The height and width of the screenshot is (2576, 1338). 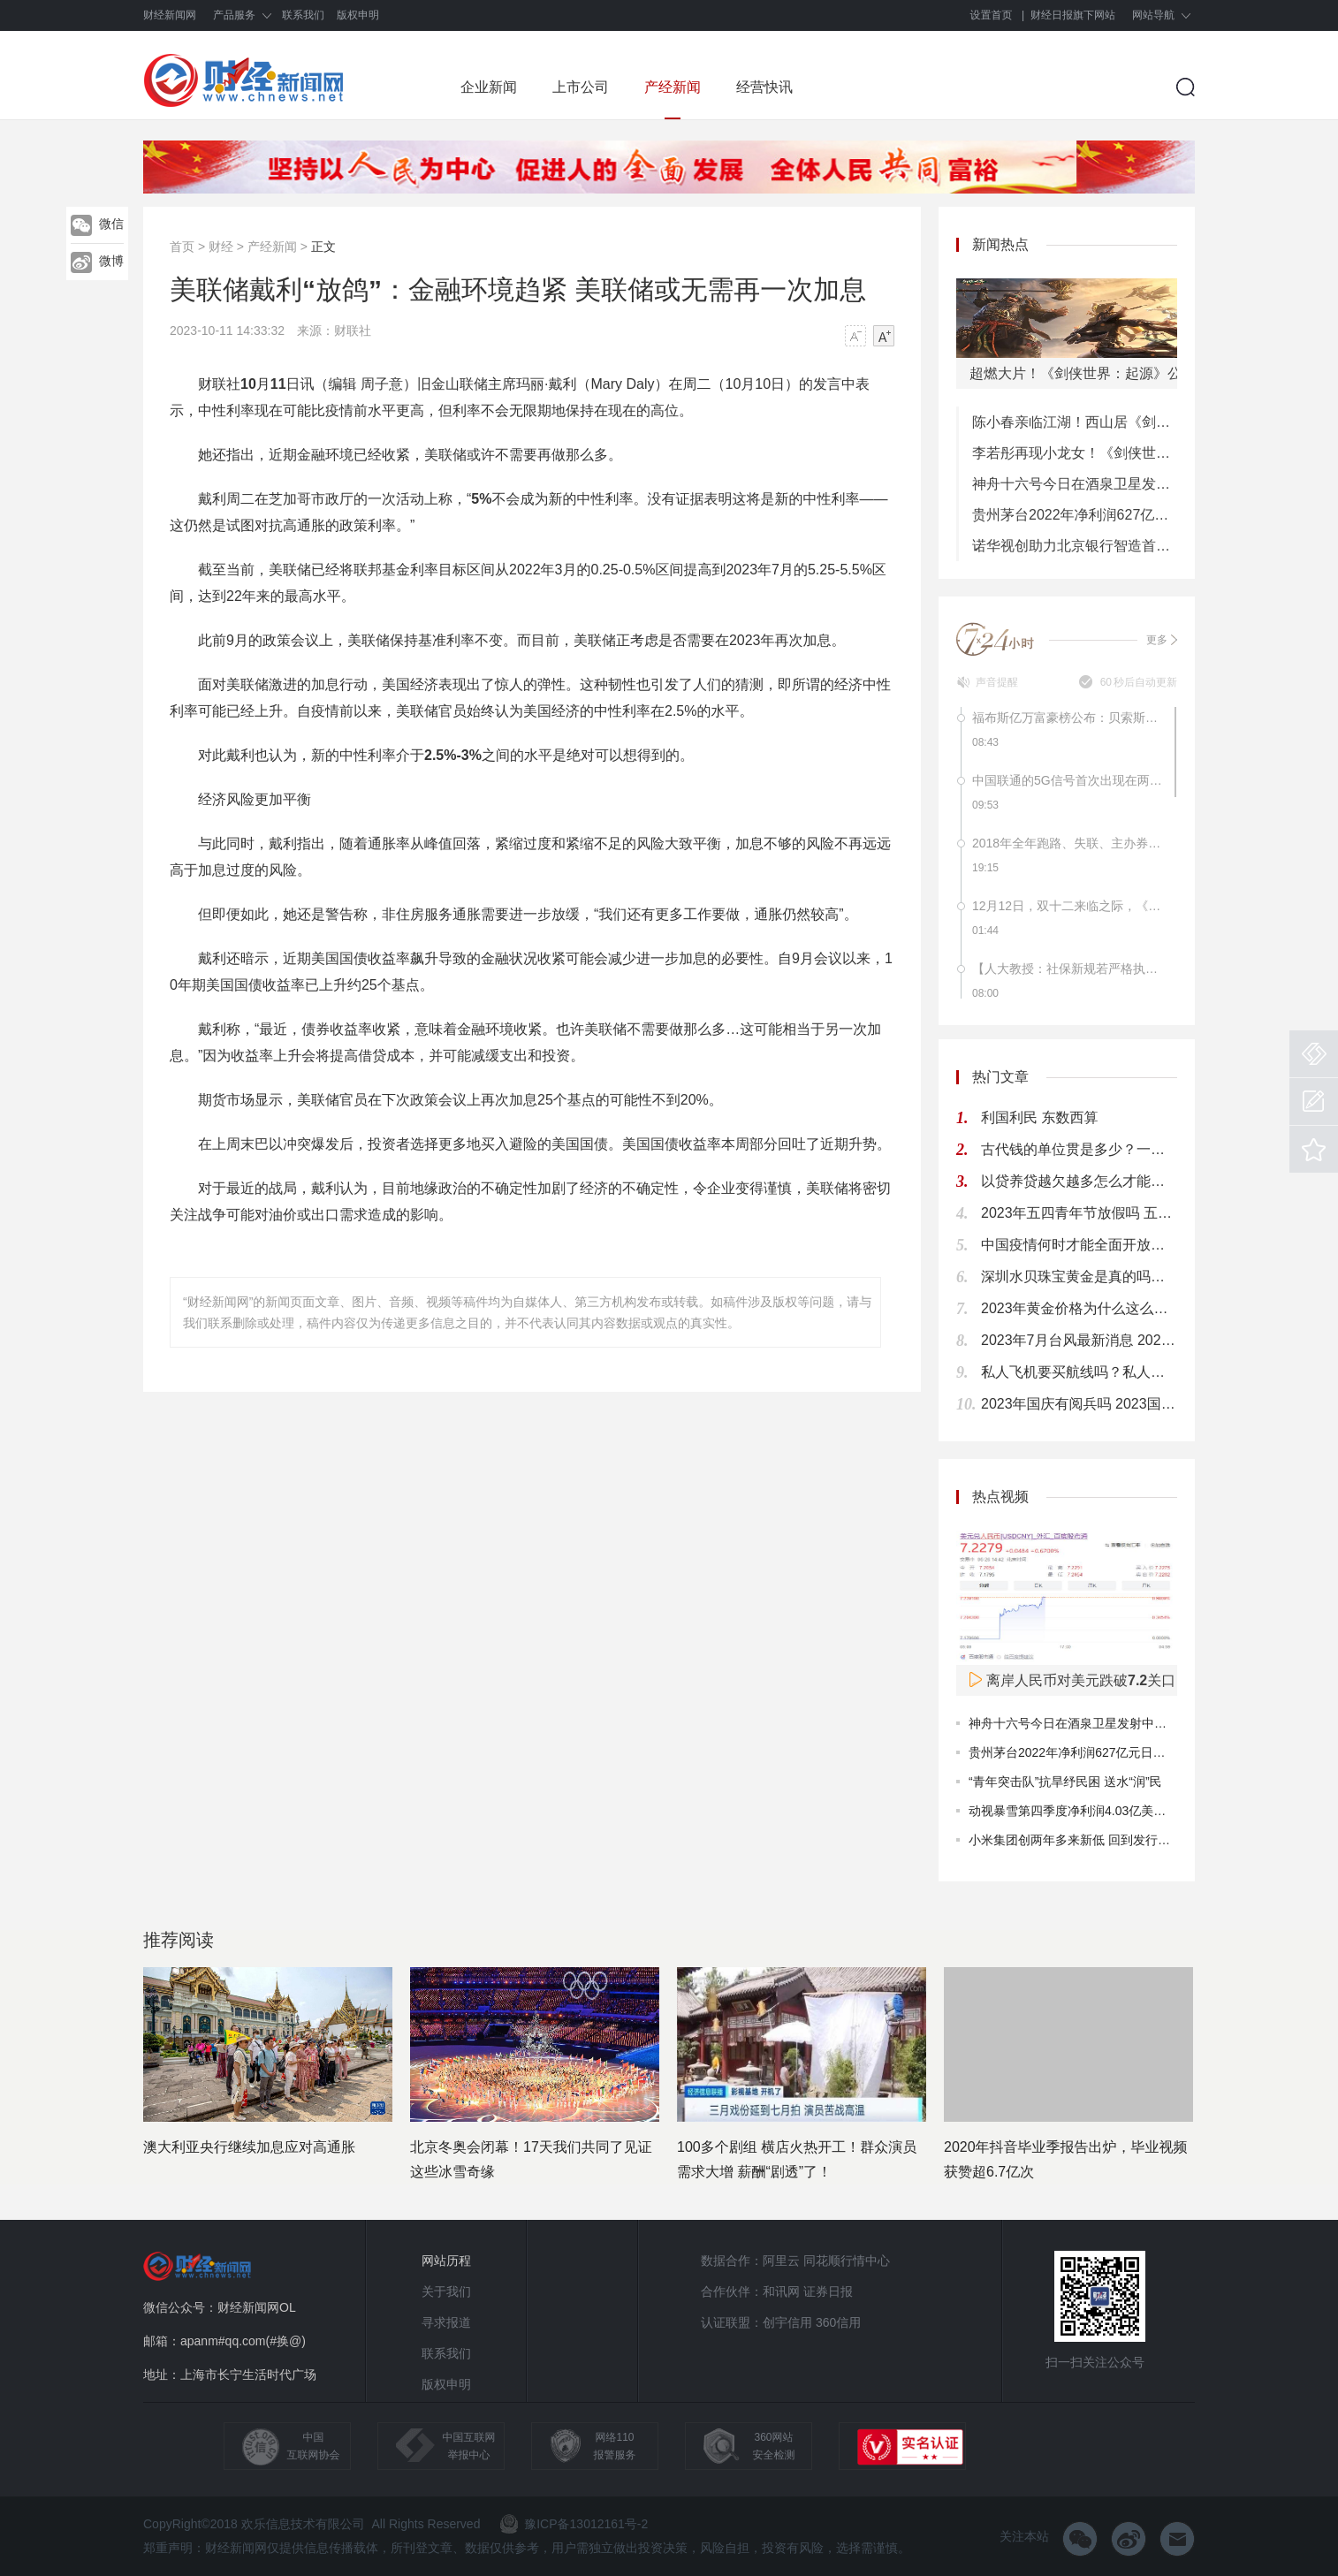 I want to click on 产品服务, so click(x=234, y=15).